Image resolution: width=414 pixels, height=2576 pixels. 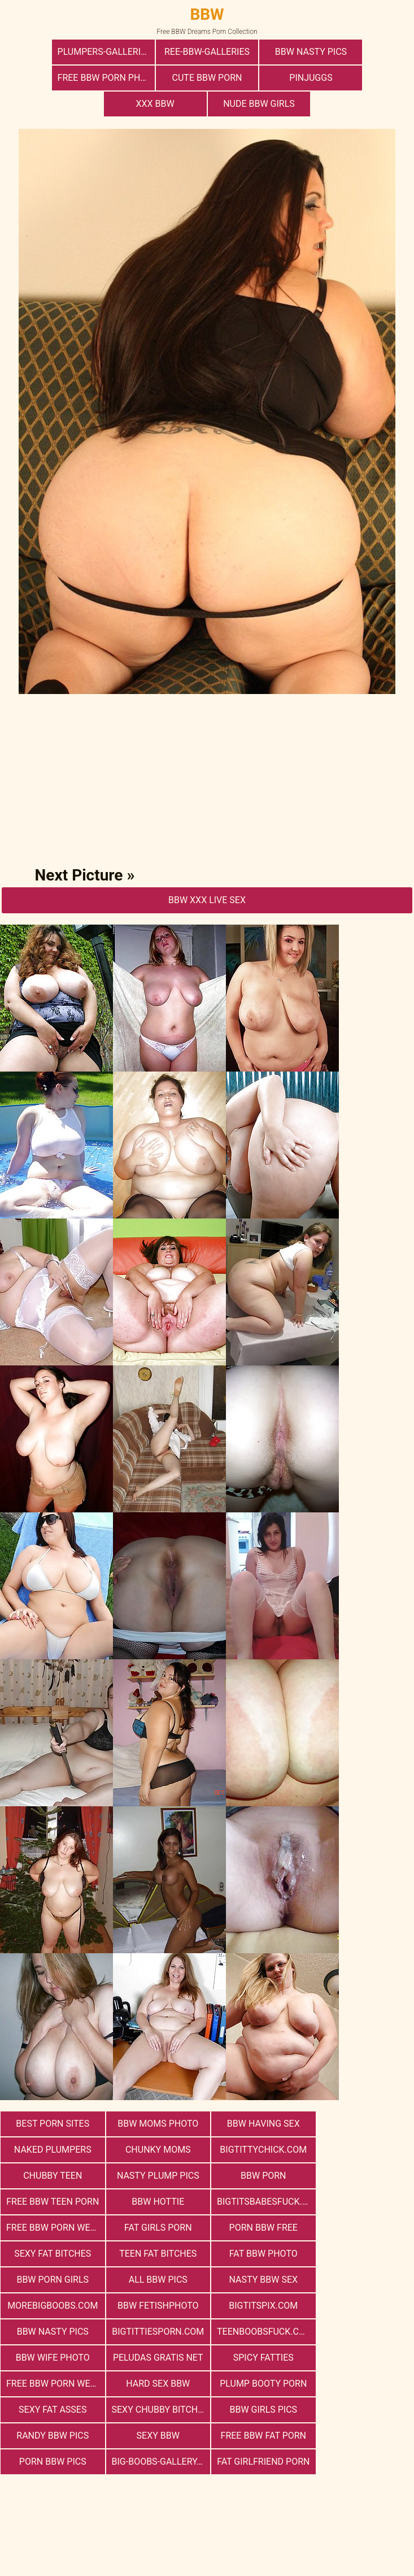 I want to click on Plump Booty Porn, so click(x=51, y=2305).